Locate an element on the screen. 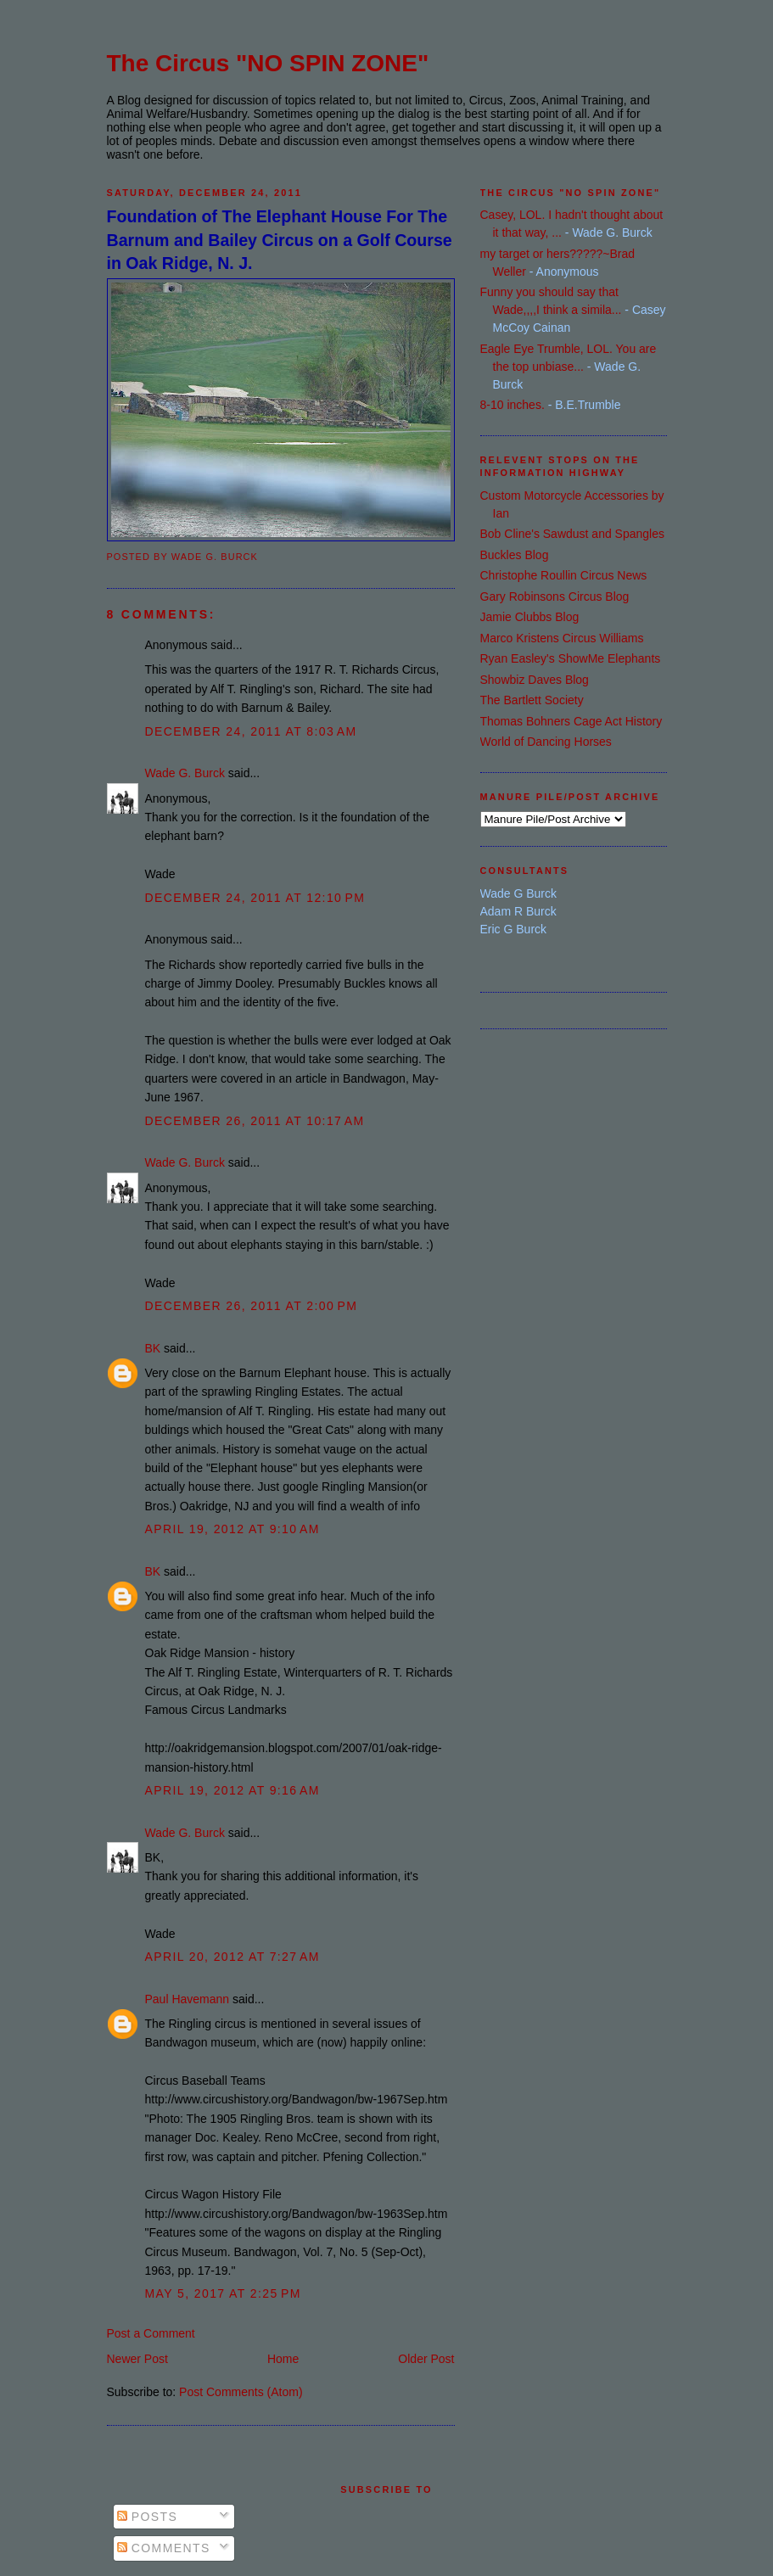  December 24, 2011 at 12:10 PM is located at coordinates (255, 897).